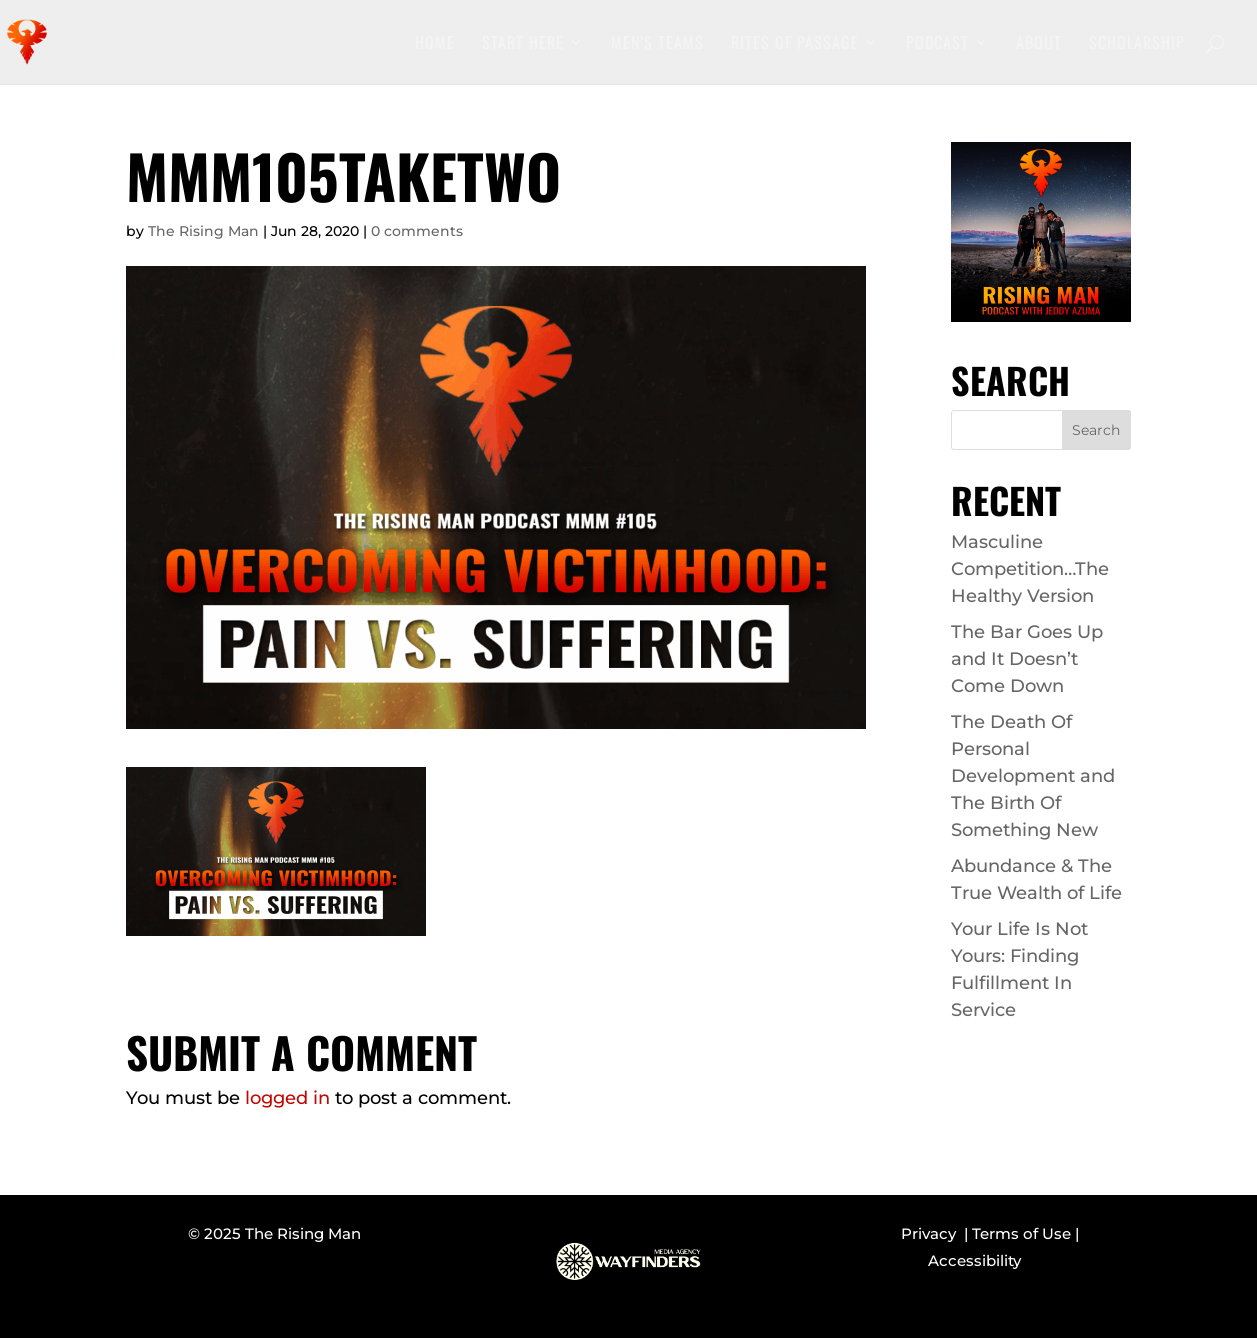  Describe the element at coordinates (937, 44) in the screenshot. I see `Podcast` at that location.